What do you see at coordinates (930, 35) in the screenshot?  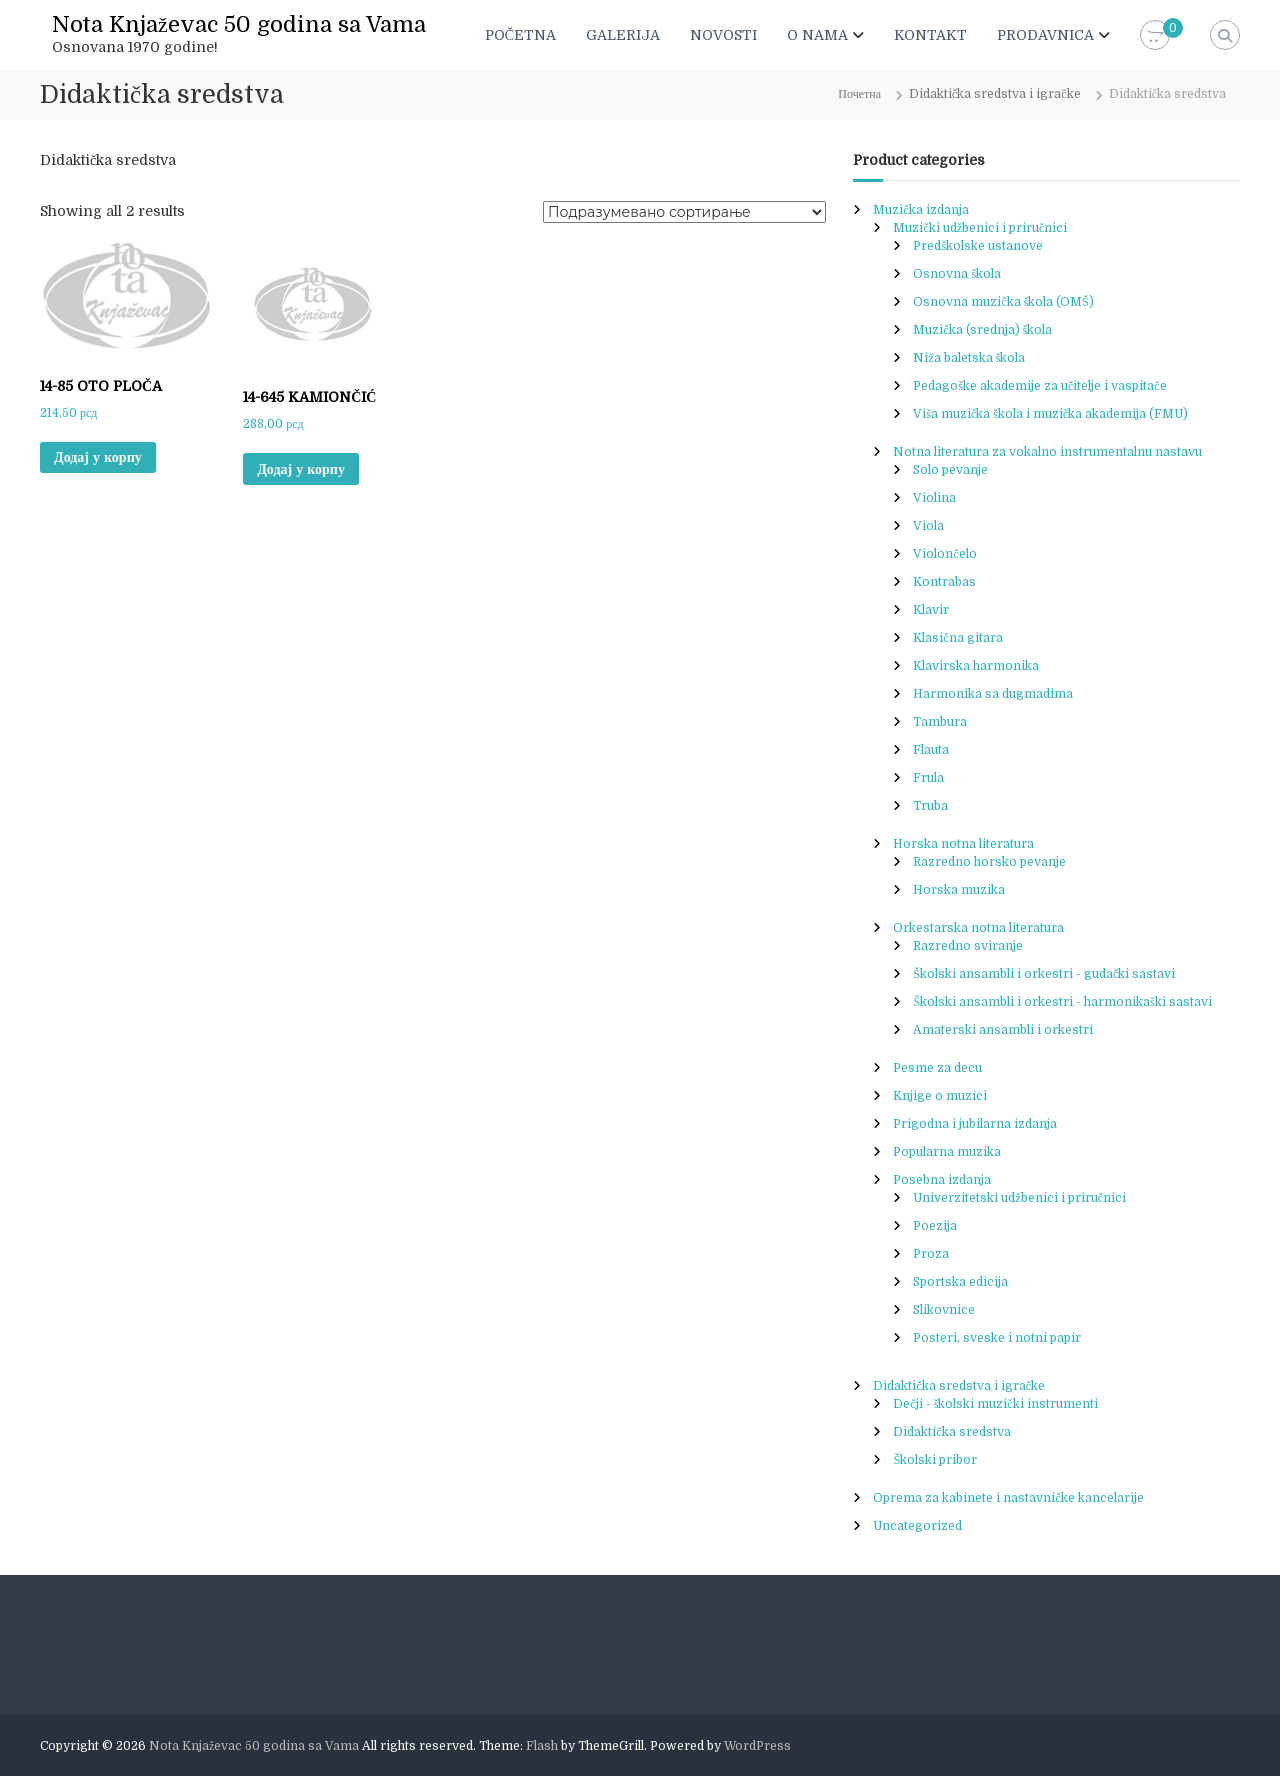 I see `KONTAKT` at bounding box center [930, 35].